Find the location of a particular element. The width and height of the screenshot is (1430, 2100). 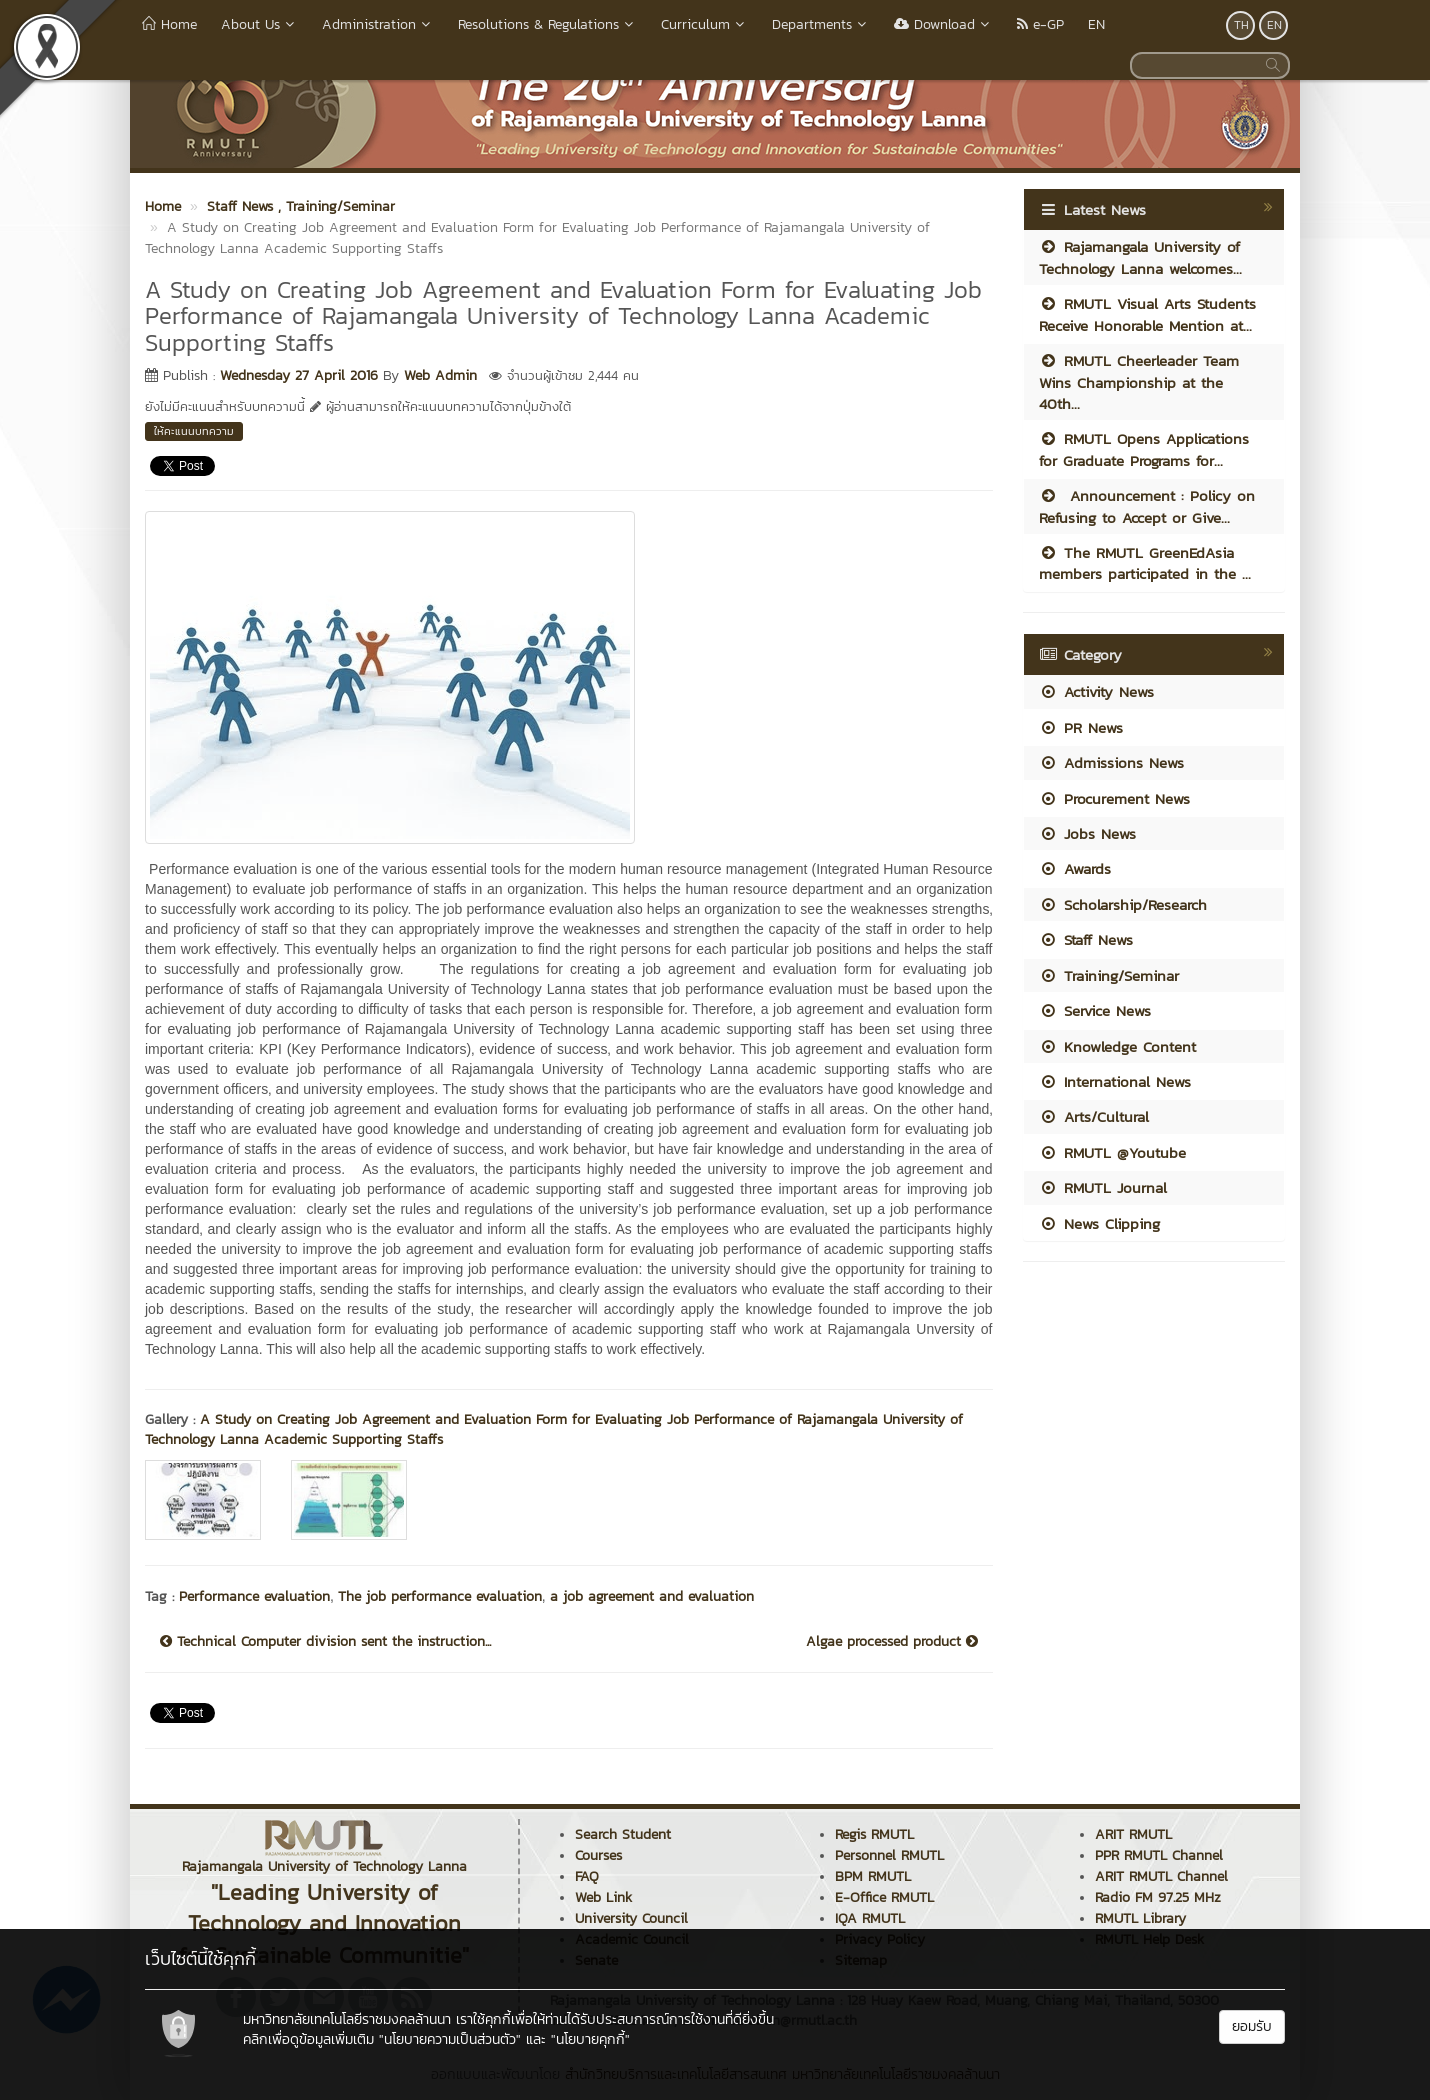

RMUTL Visual Arts Students Receive Honorable Mention at... is located at coordinates (1147, 314).